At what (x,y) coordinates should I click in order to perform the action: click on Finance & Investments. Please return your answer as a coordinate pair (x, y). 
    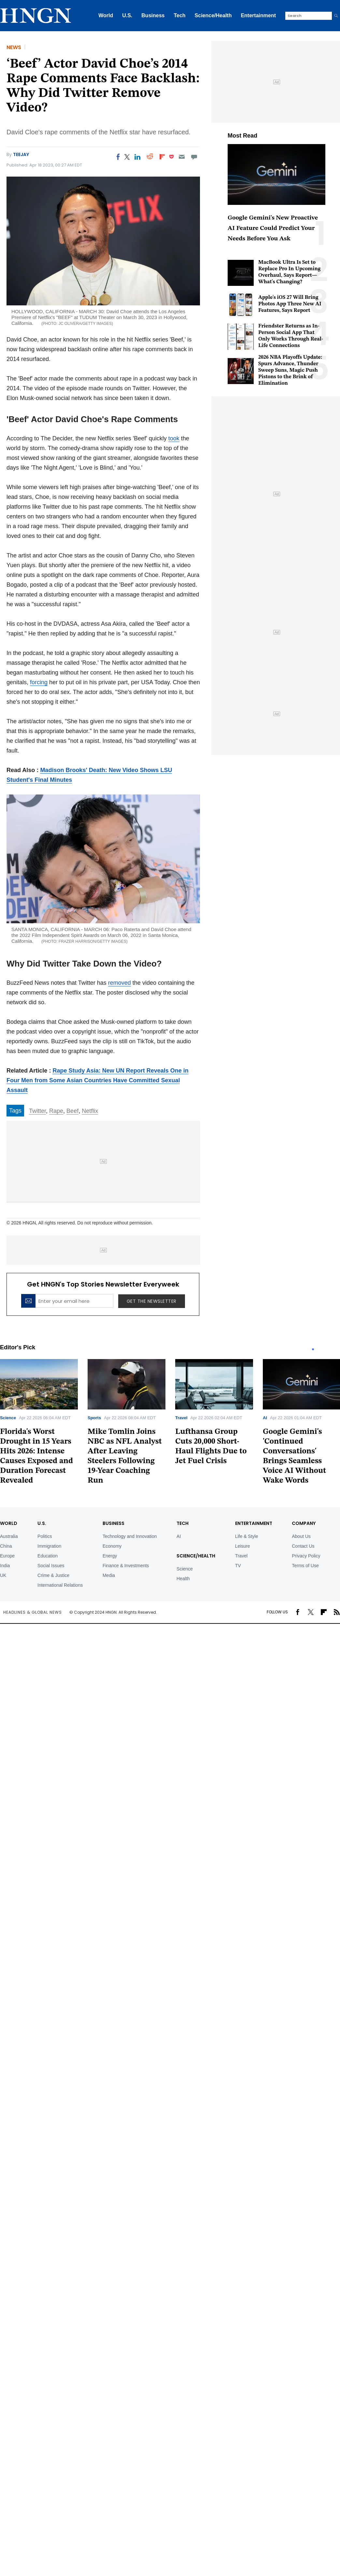
    Looking at the image, I should click on (126, 1565).